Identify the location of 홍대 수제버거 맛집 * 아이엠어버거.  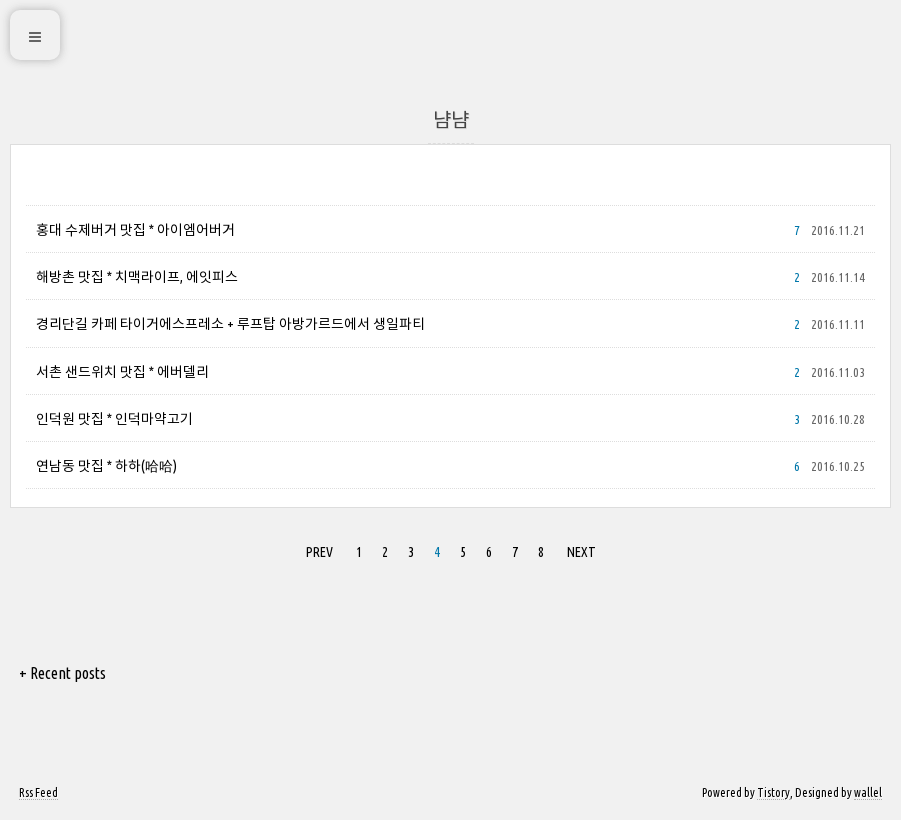
(135, 230).